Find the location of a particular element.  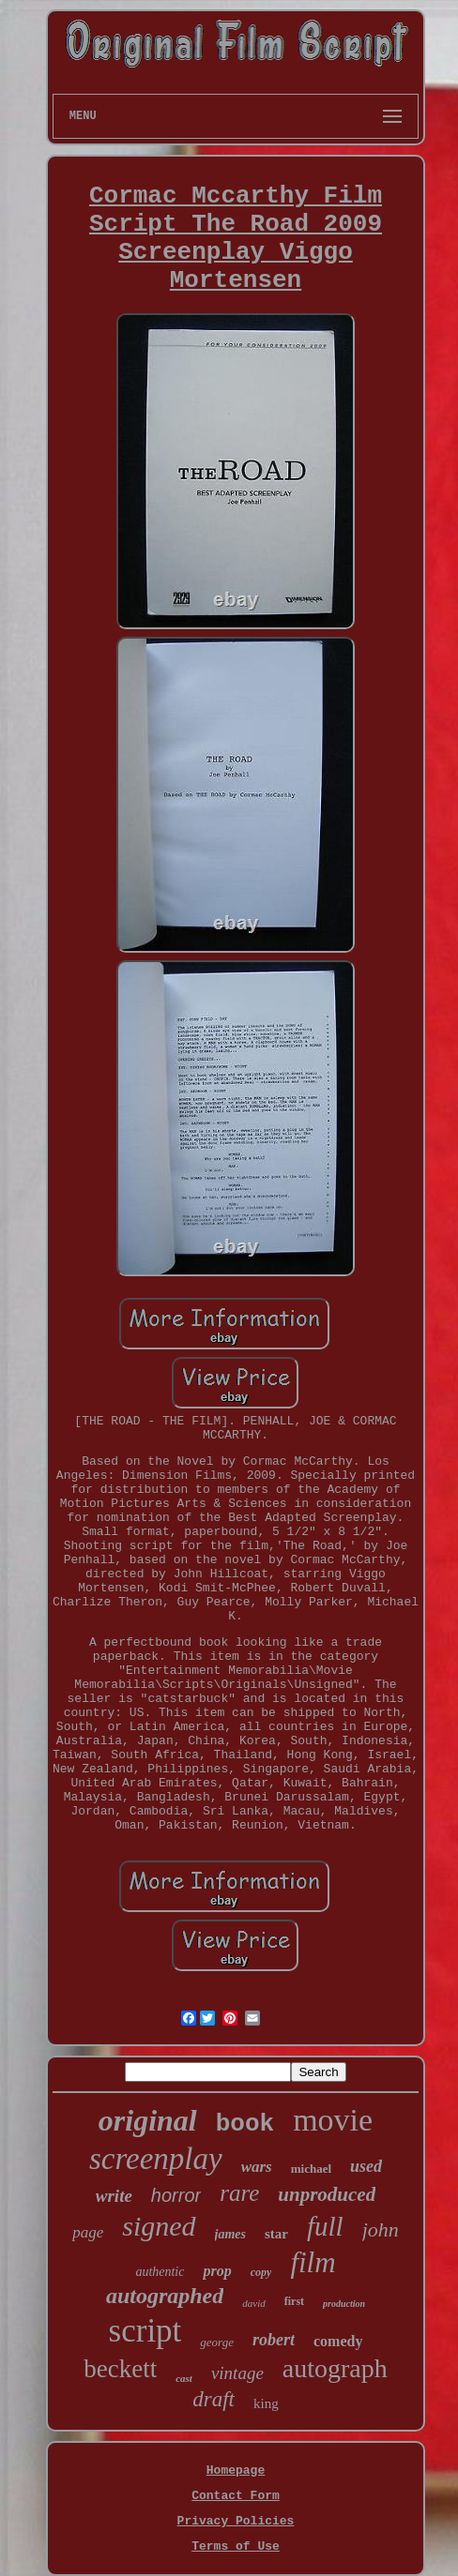

comedy is located at coordinates (337, 2341).